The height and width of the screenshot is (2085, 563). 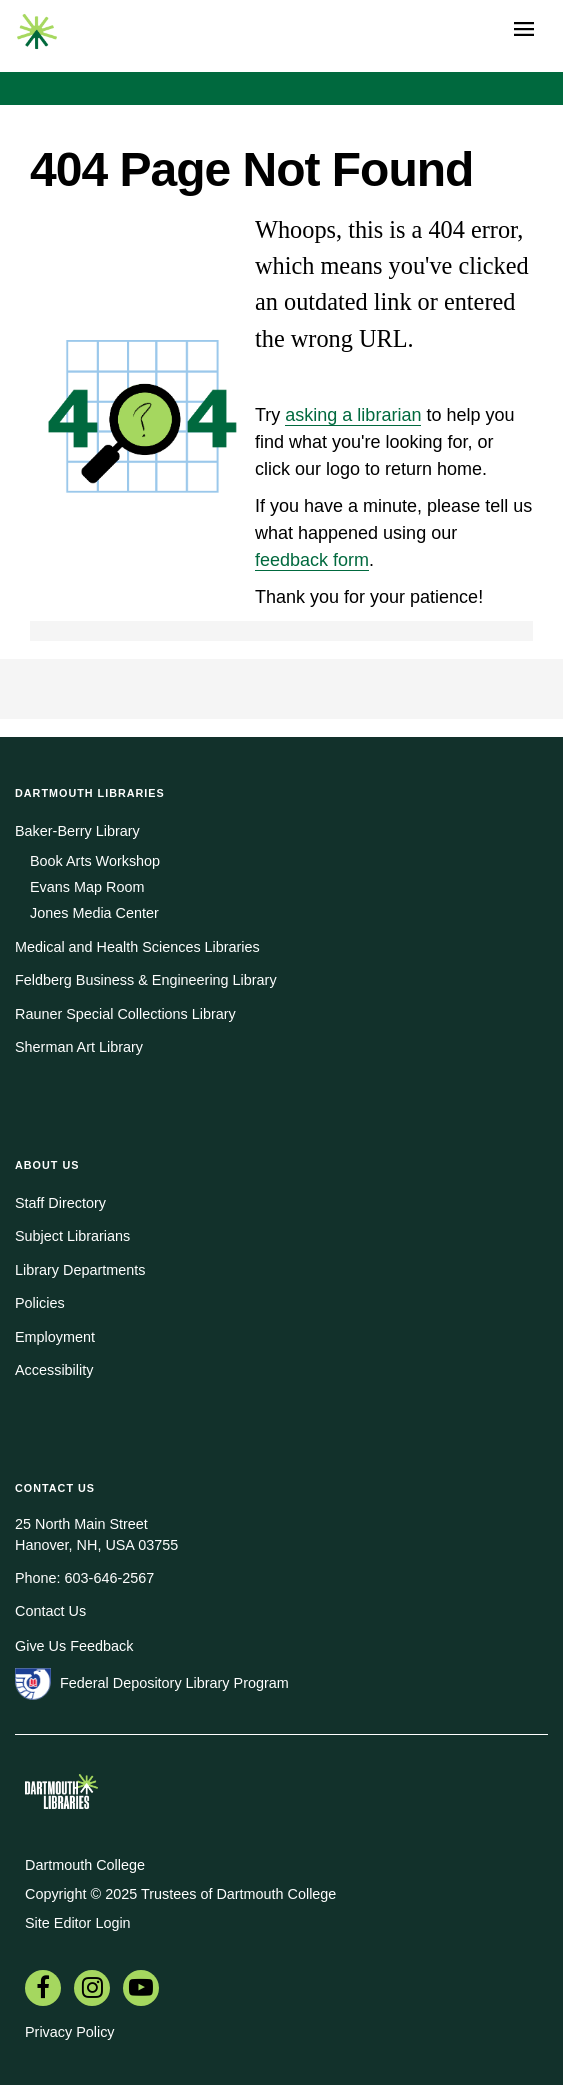 What do you see at coordinates (78, 1923) in the screenshot?
I see `Site Editor Login` at bounding box center [78, 1923].